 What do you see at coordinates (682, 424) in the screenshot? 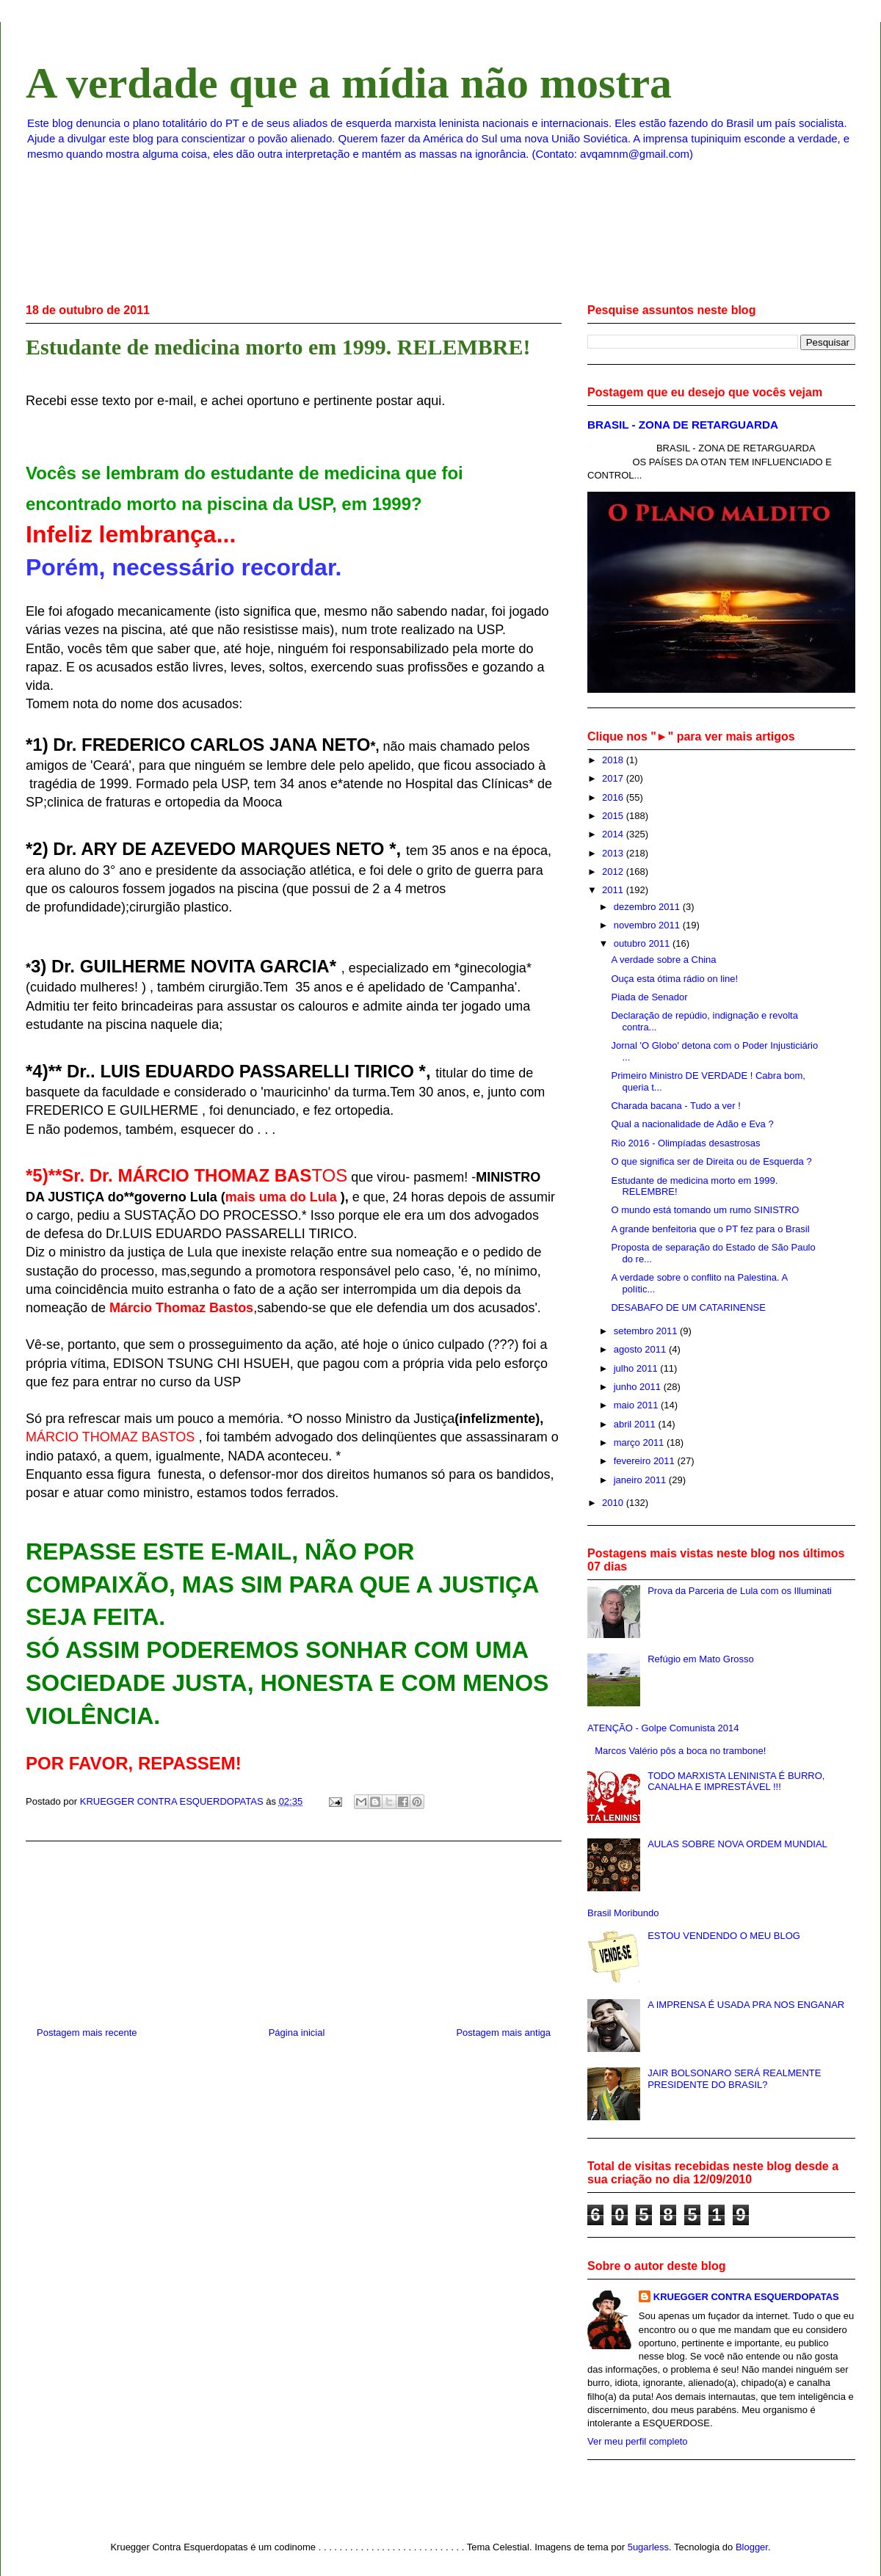
I see `BRASIL - ZONA DE RETARGUARDA` at bounding box center [682, 424].